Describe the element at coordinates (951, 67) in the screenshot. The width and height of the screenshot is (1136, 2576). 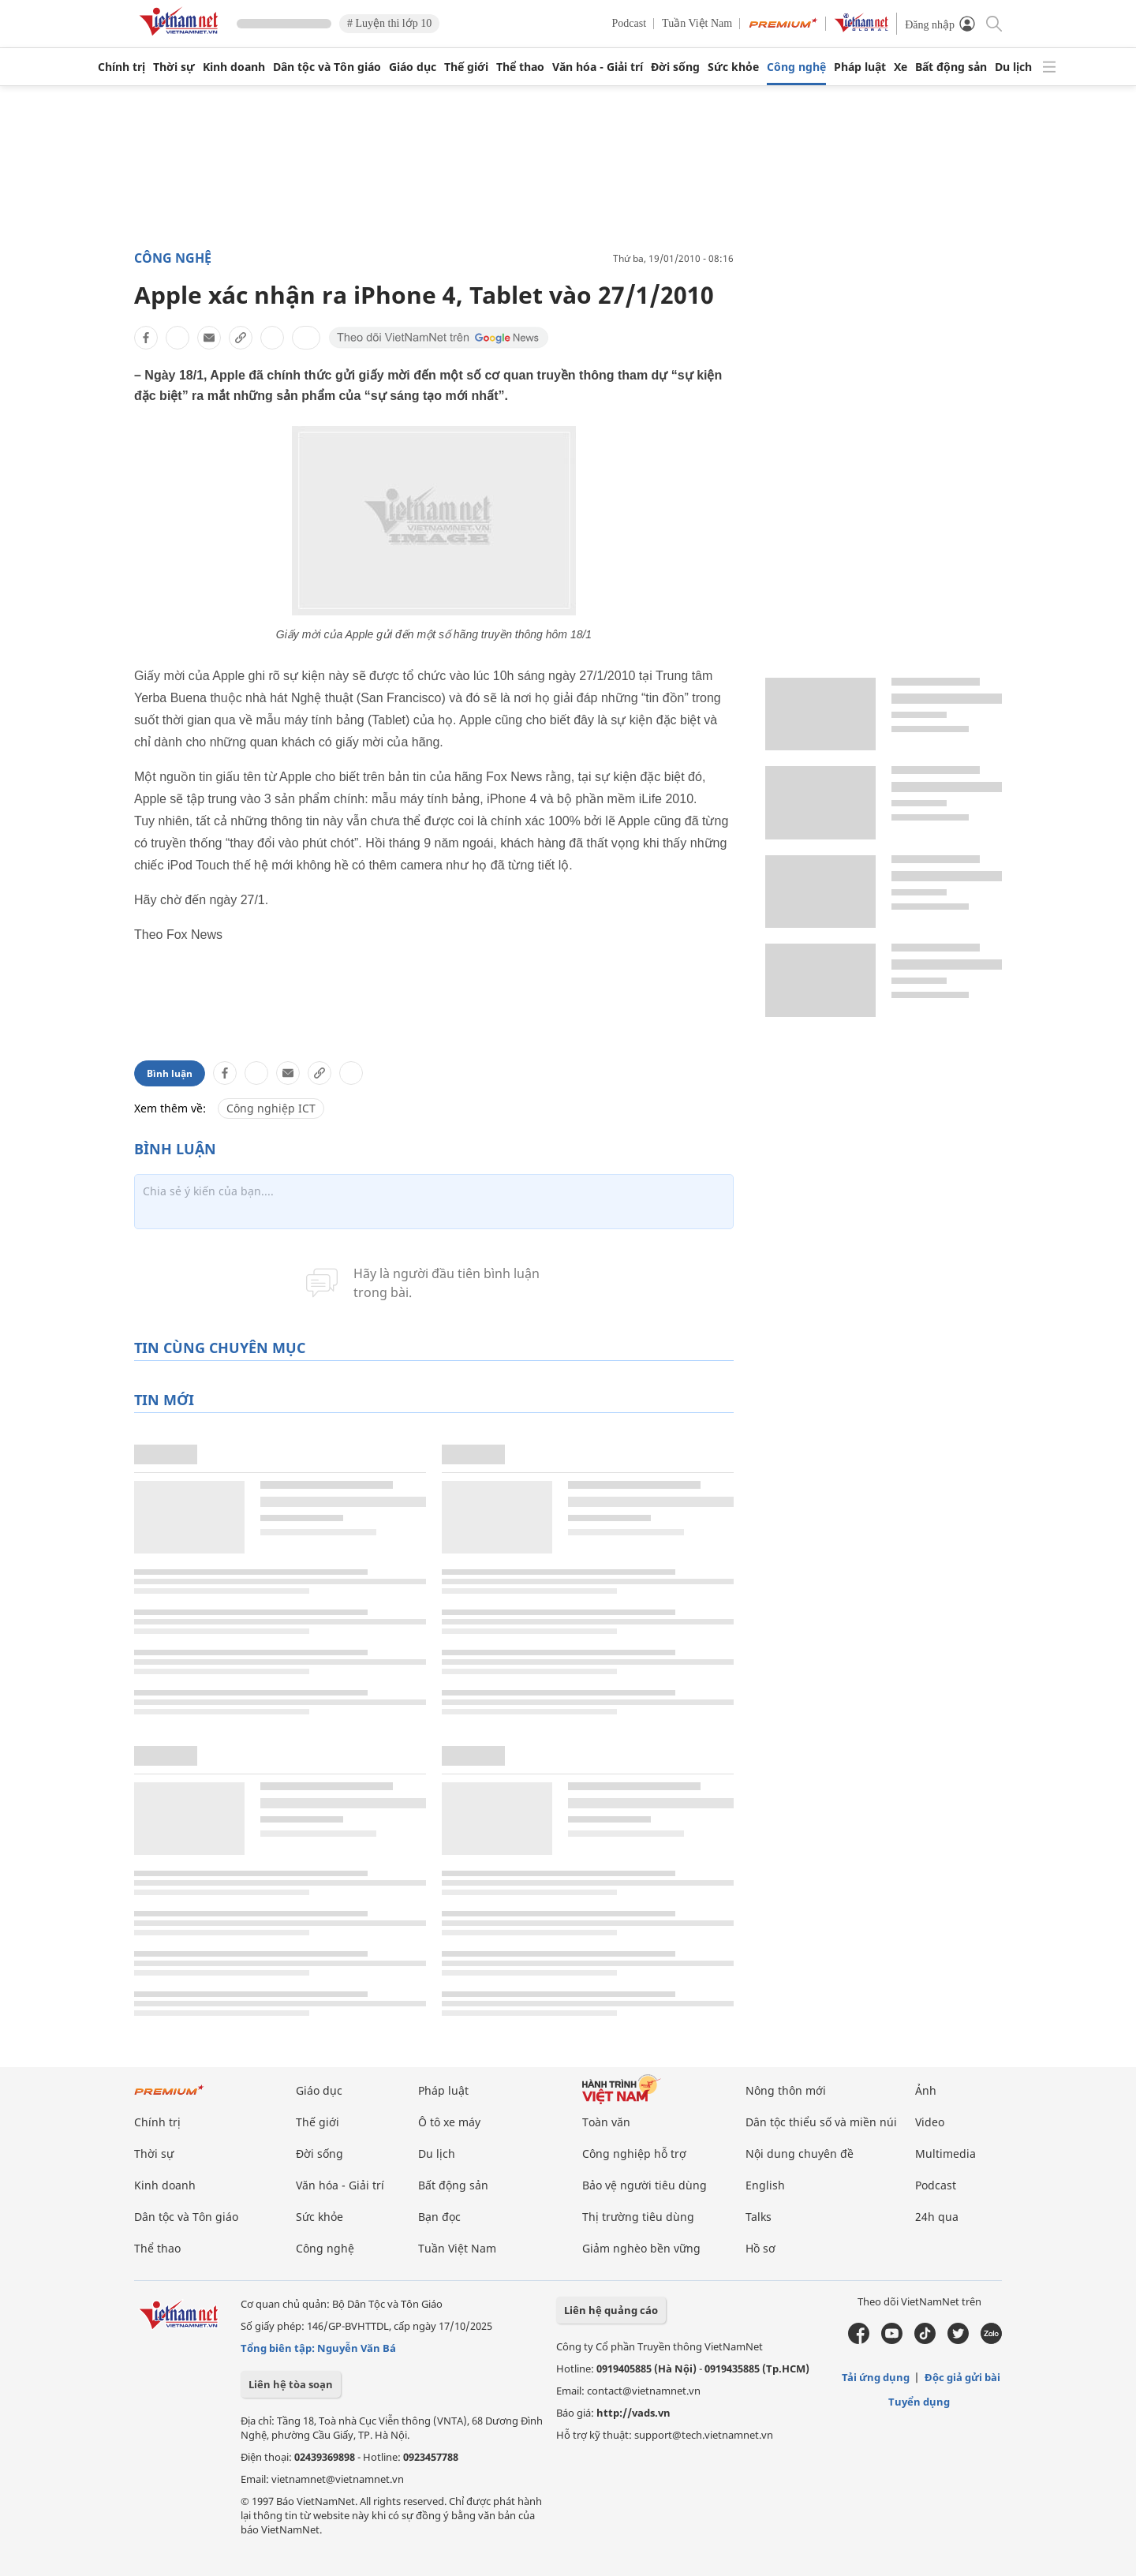
I see `Bất động sản` at that location.